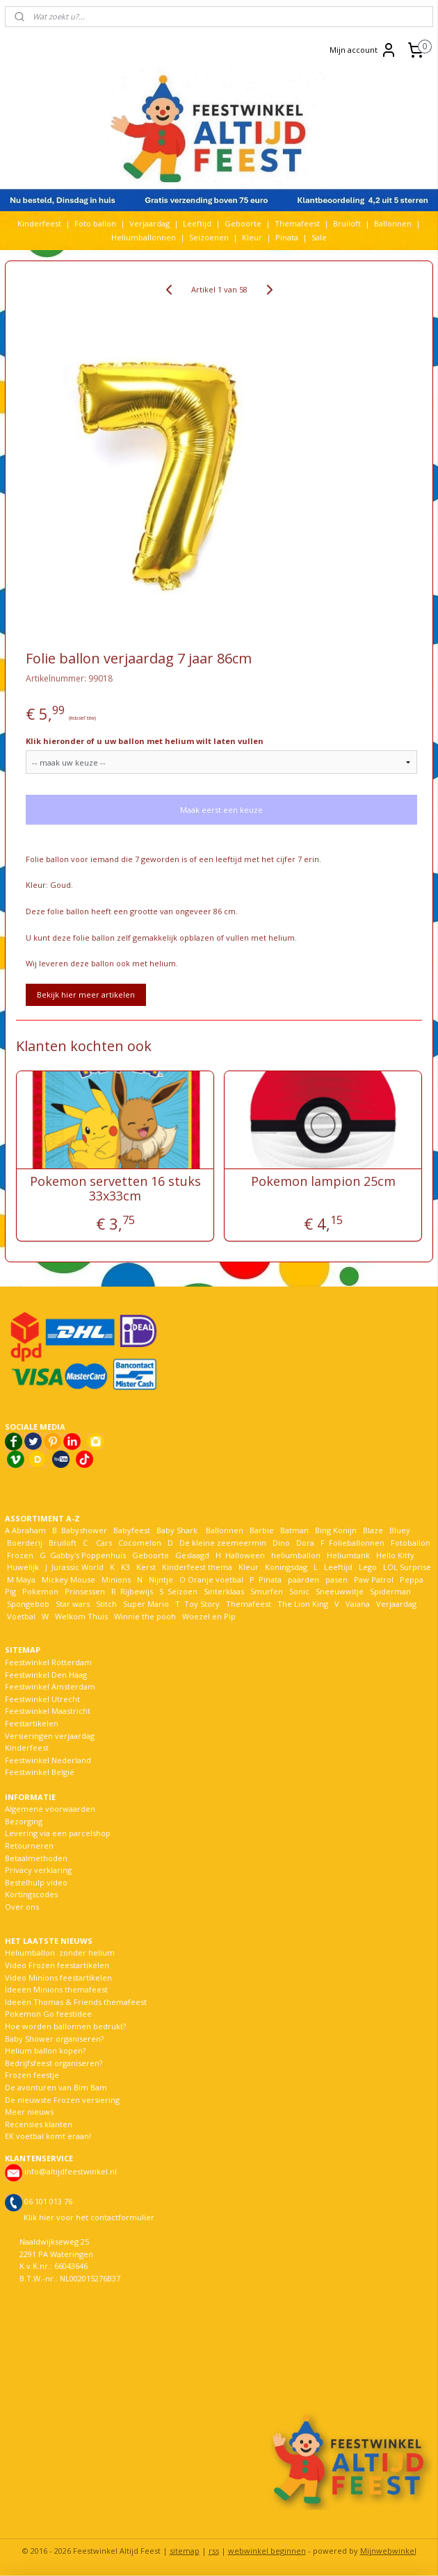 The image size is (438, 2576). I want to click on Babyfeest, so click(131, 1530).